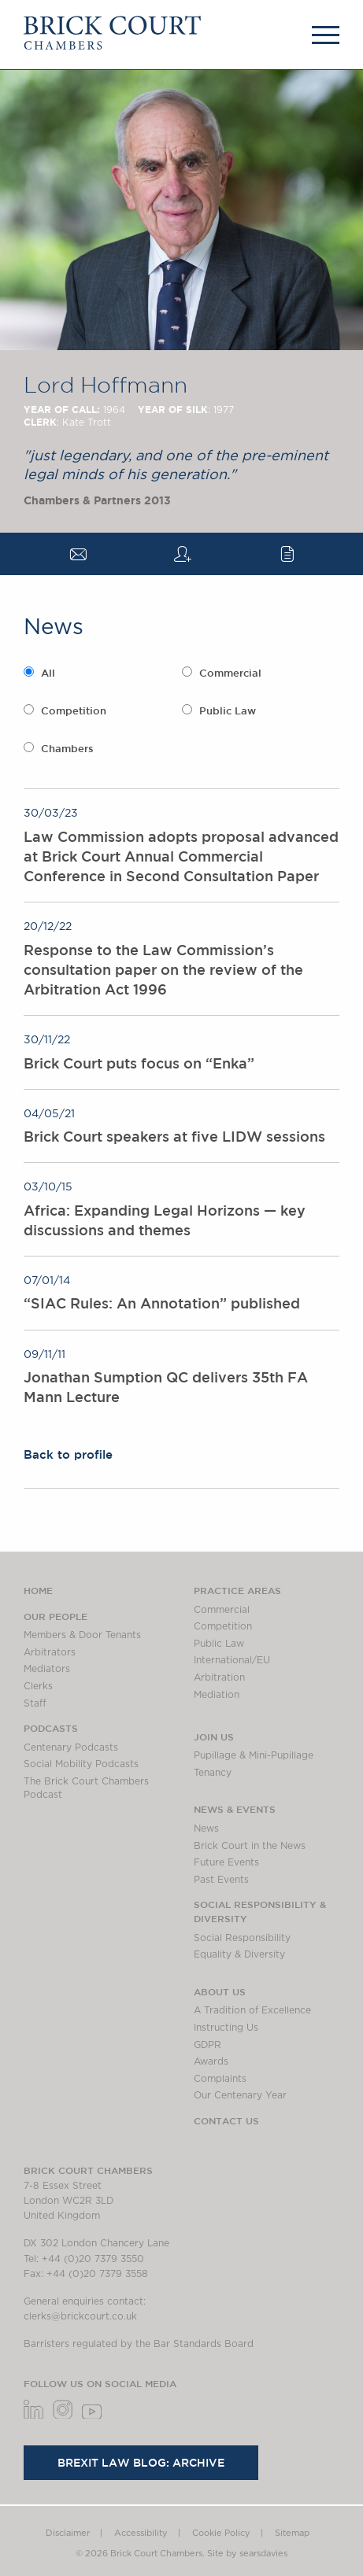 The width and height of the screenshot is (363, 2576). I want to click on Home, so click(38, 1590).